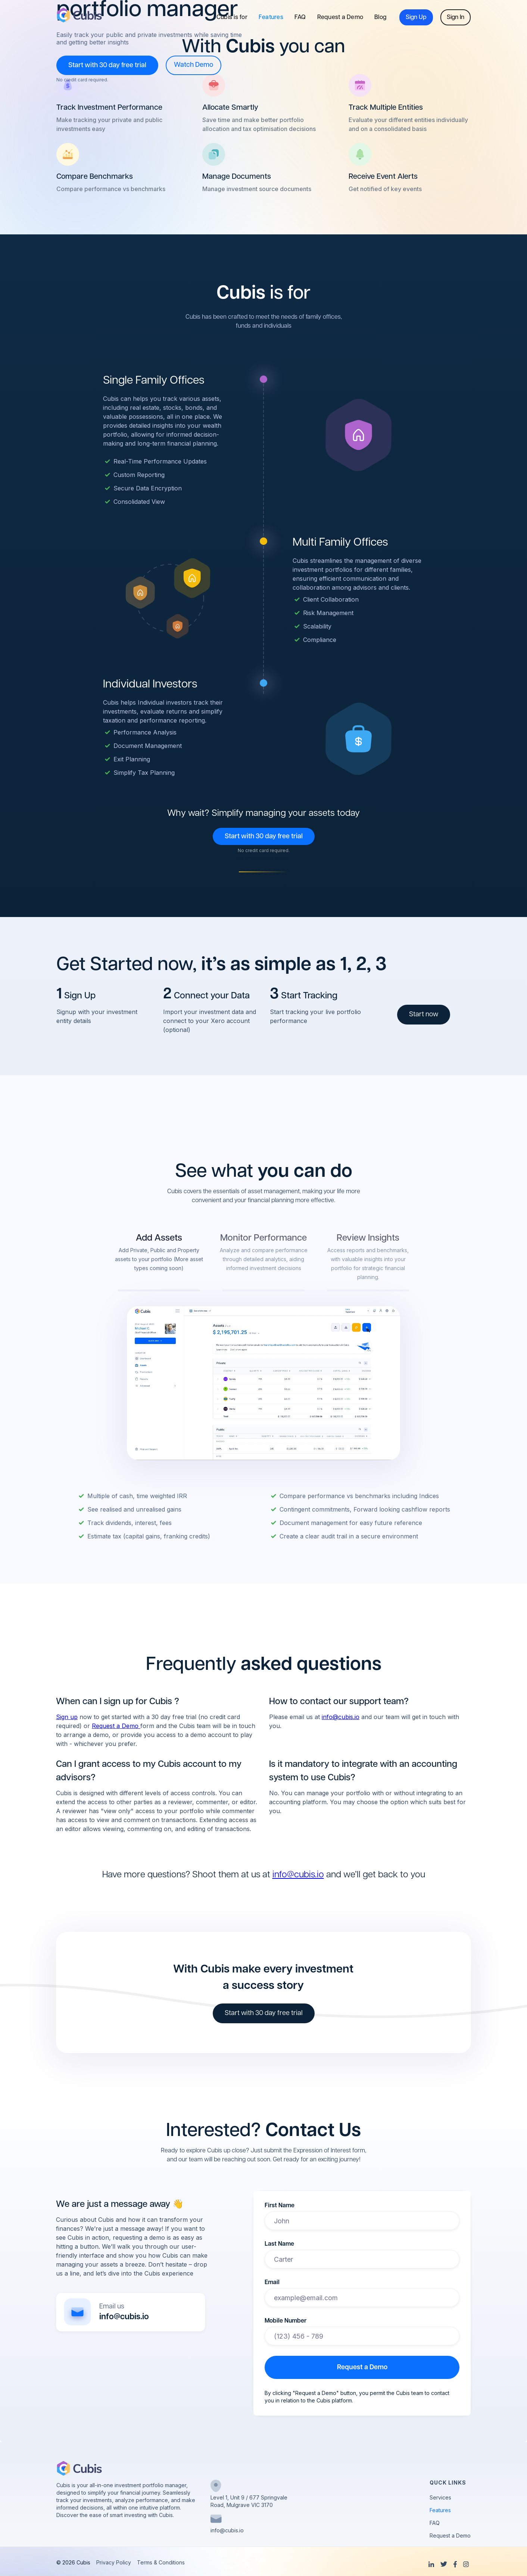 The width and height of the screenshot is (527, 2576). I want to click on Services, so click(440, 2498).